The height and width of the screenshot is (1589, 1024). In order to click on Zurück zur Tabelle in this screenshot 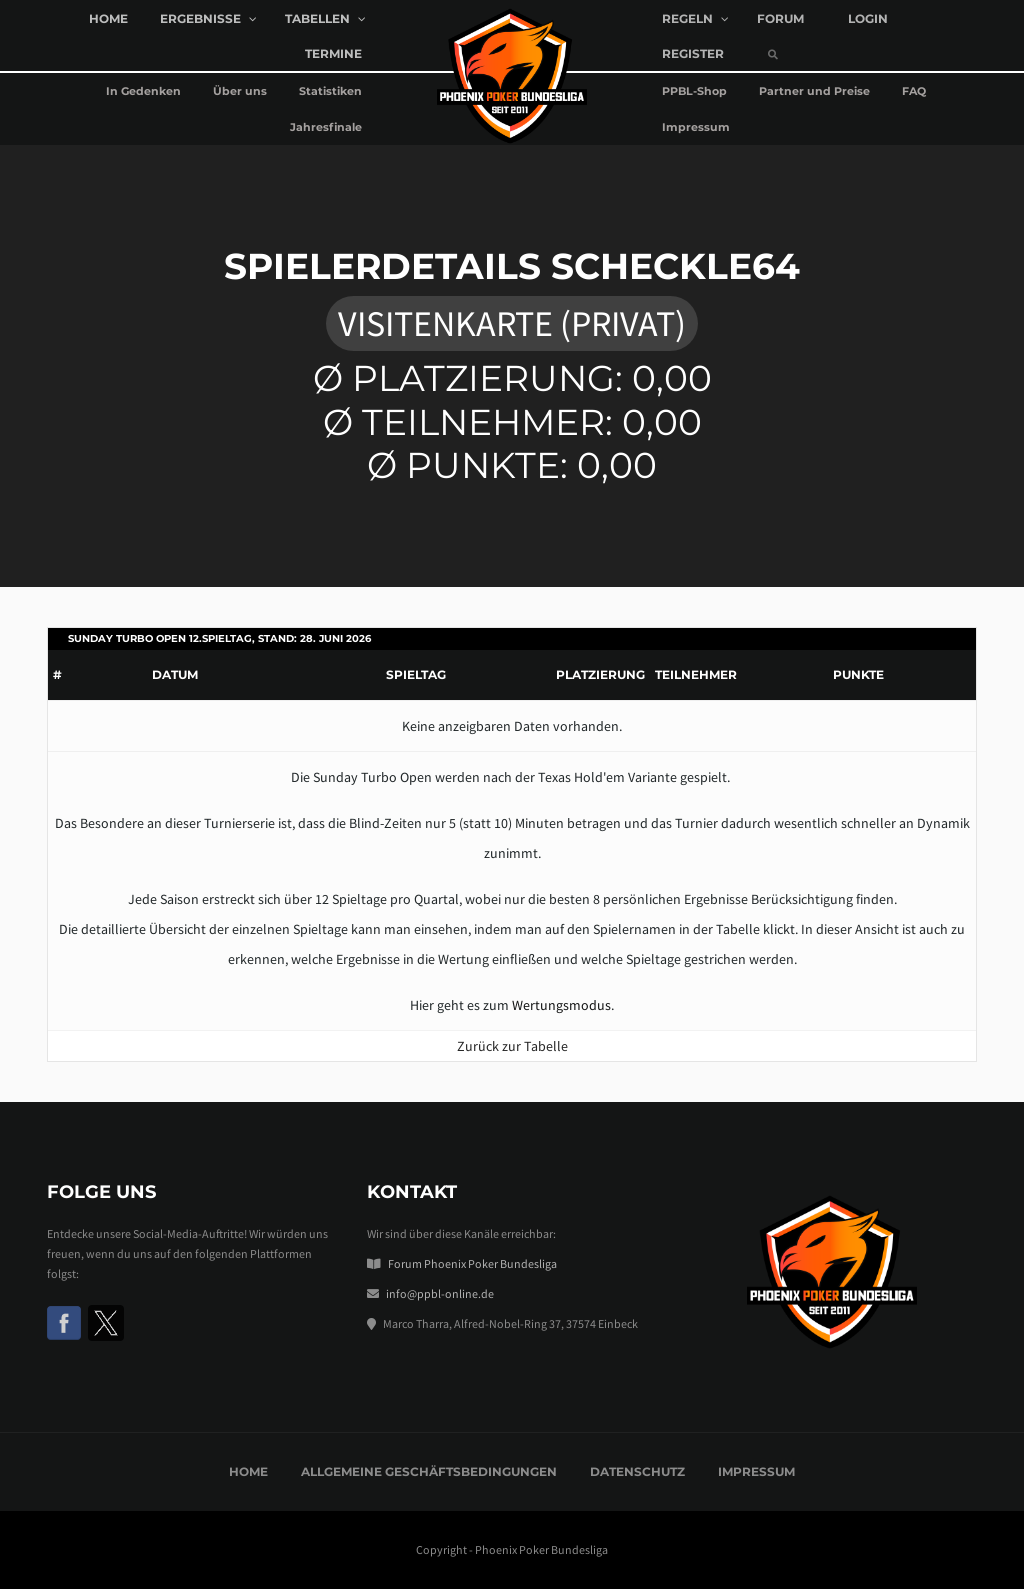, I will do `click(512, 1046)`.